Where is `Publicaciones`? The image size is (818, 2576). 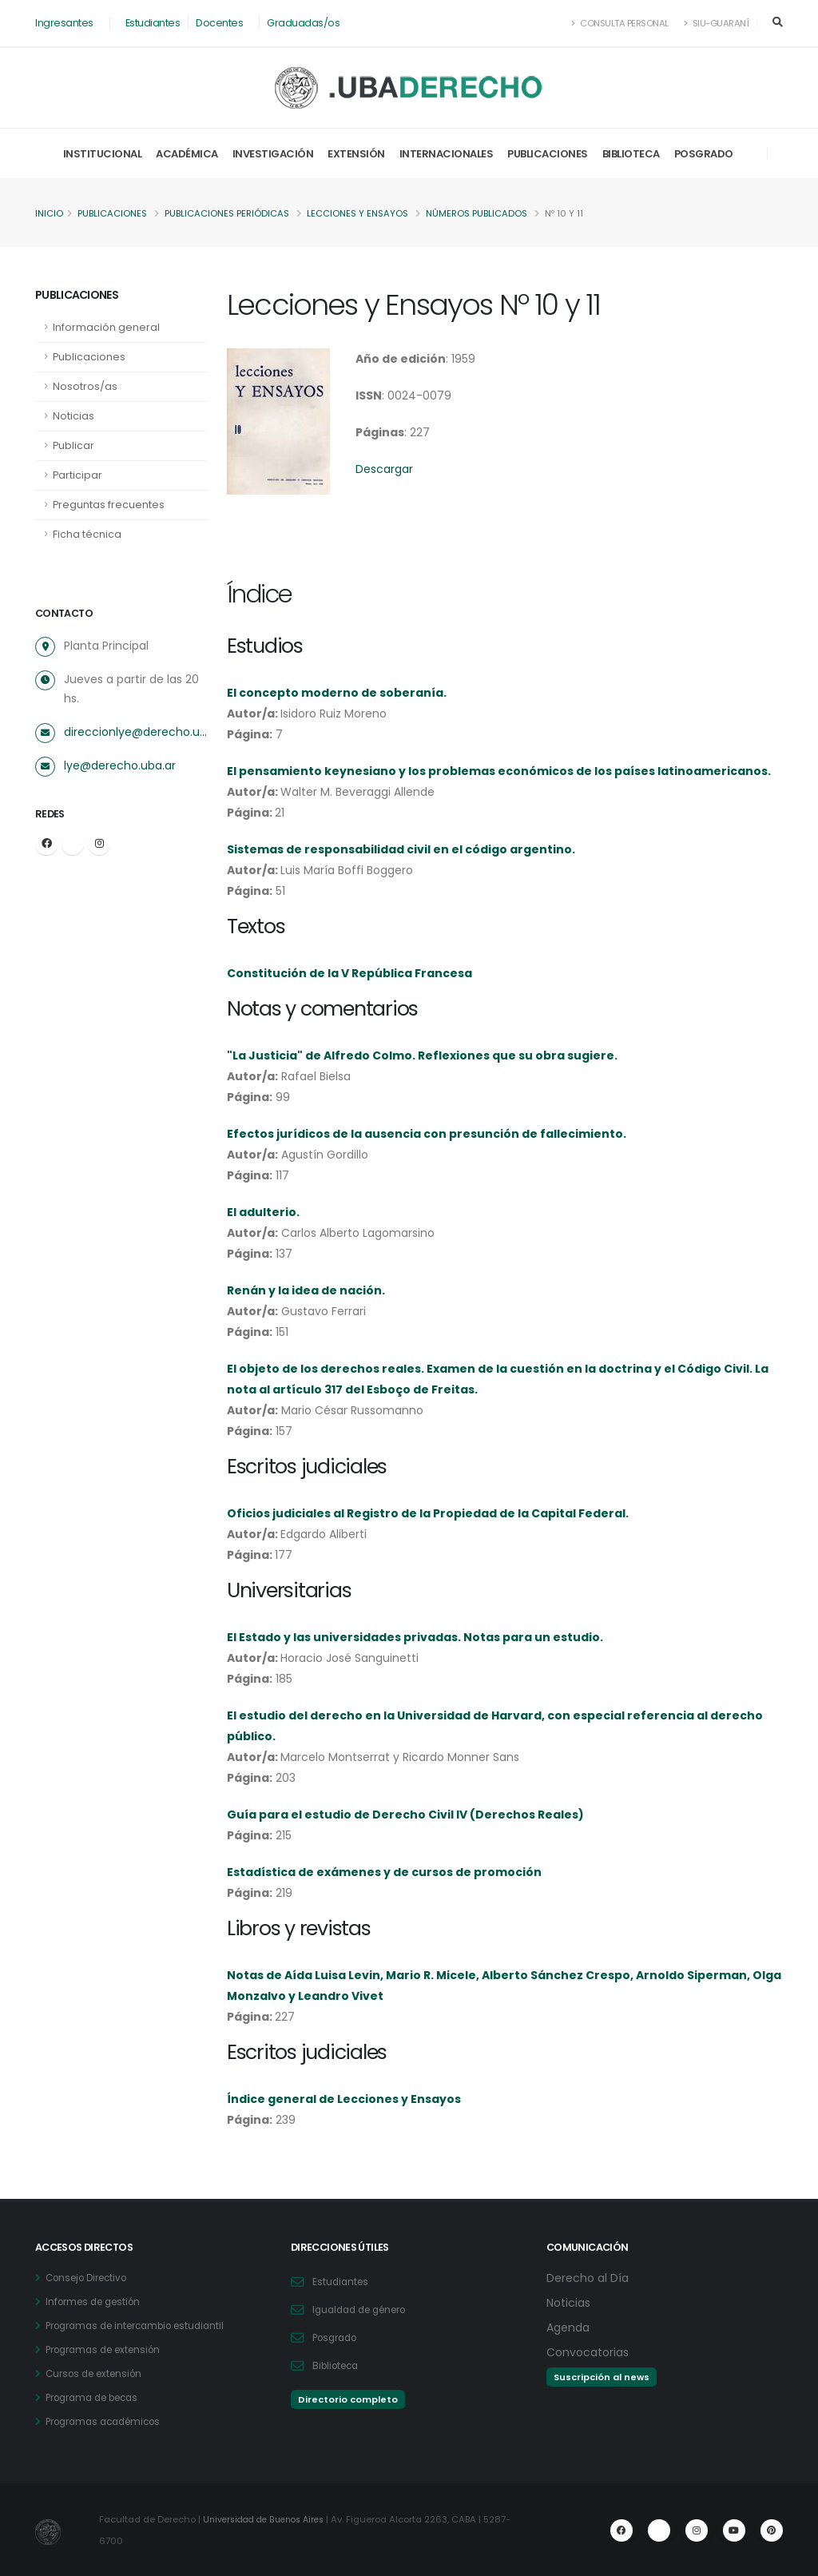
Publicaciones is located at coordinates (547, 153).